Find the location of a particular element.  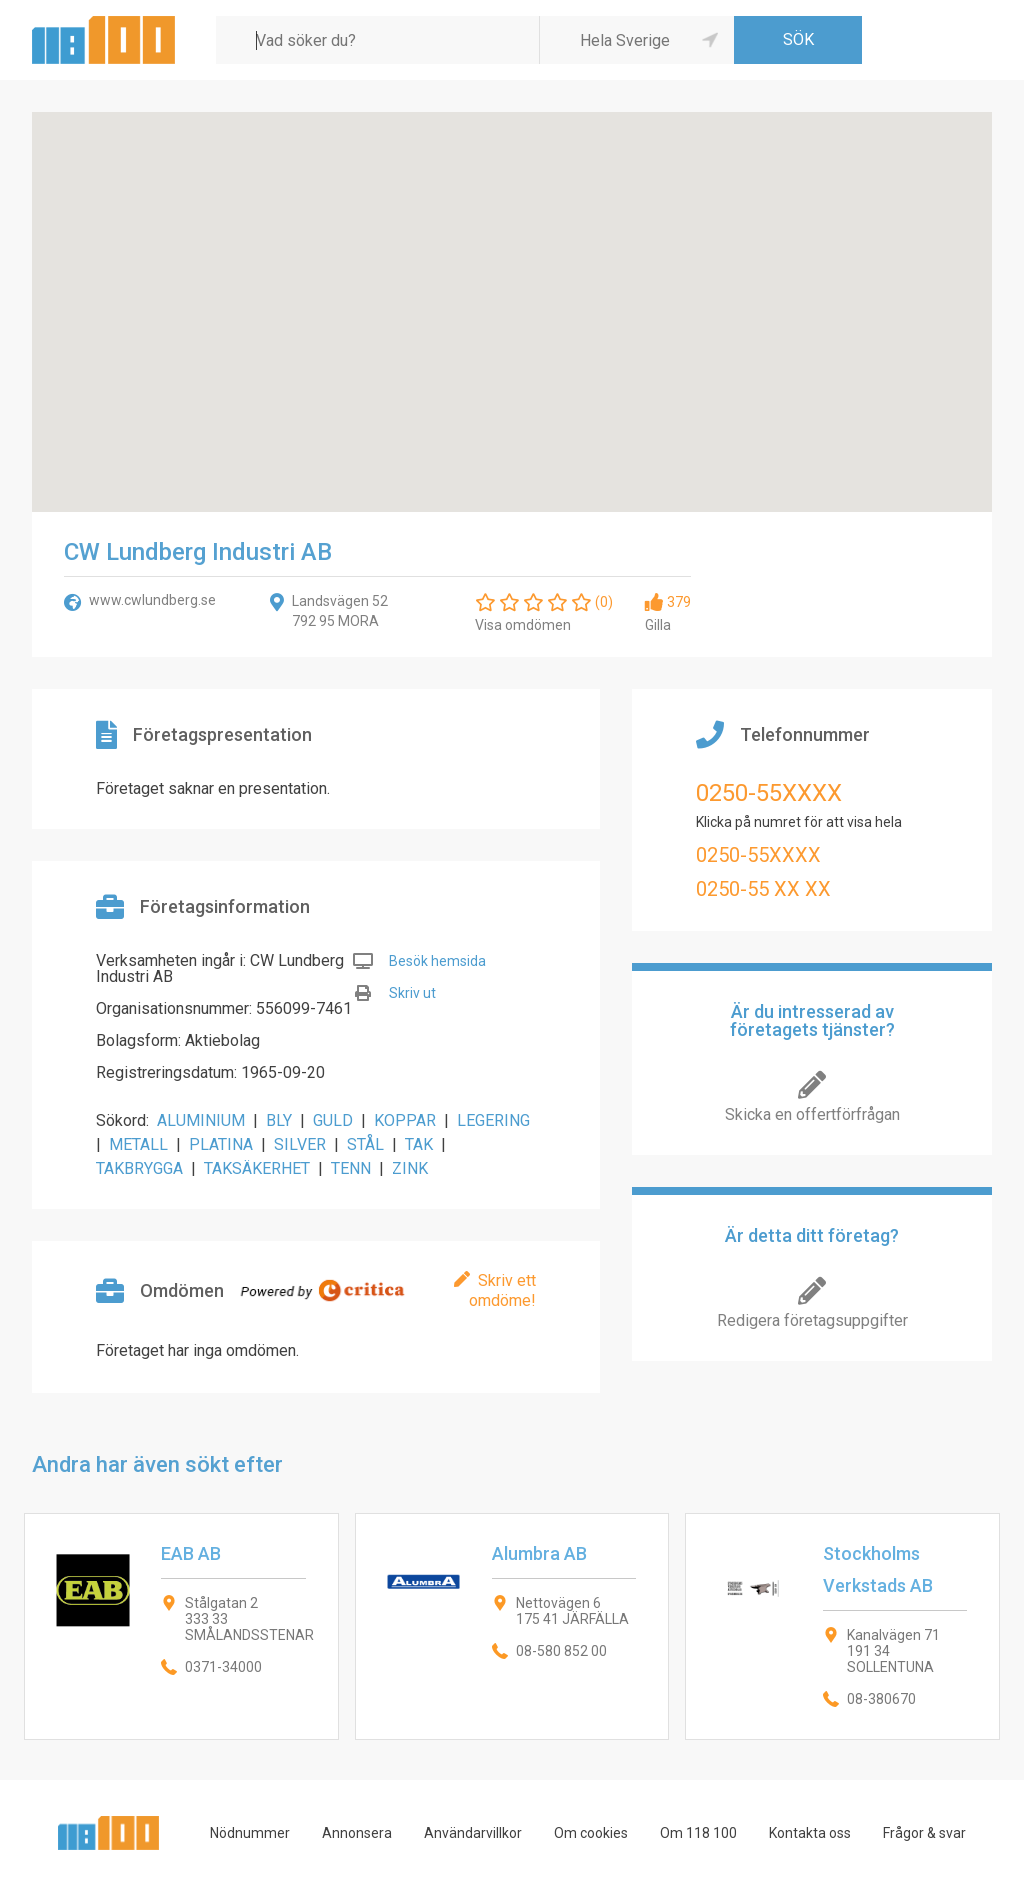

METALL is located at coordinates (138, 1144).